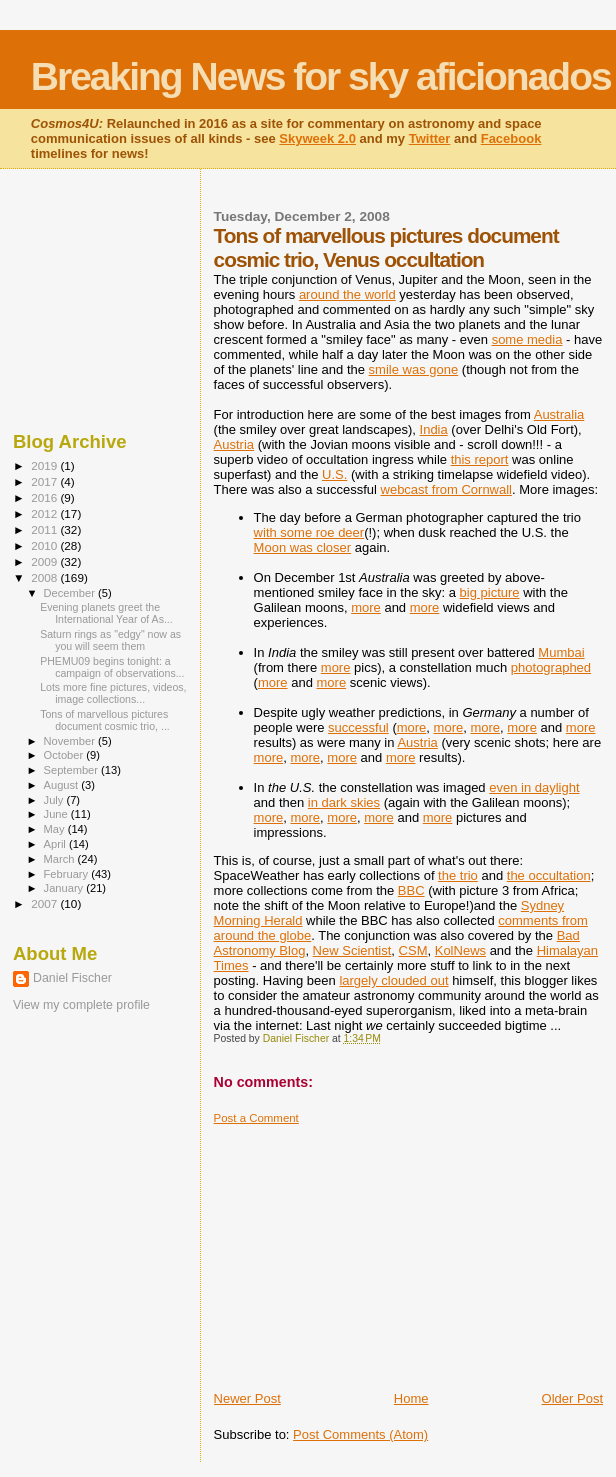 The image size is (616, 1477). I want to click on New Scientist, so click(352, 950).